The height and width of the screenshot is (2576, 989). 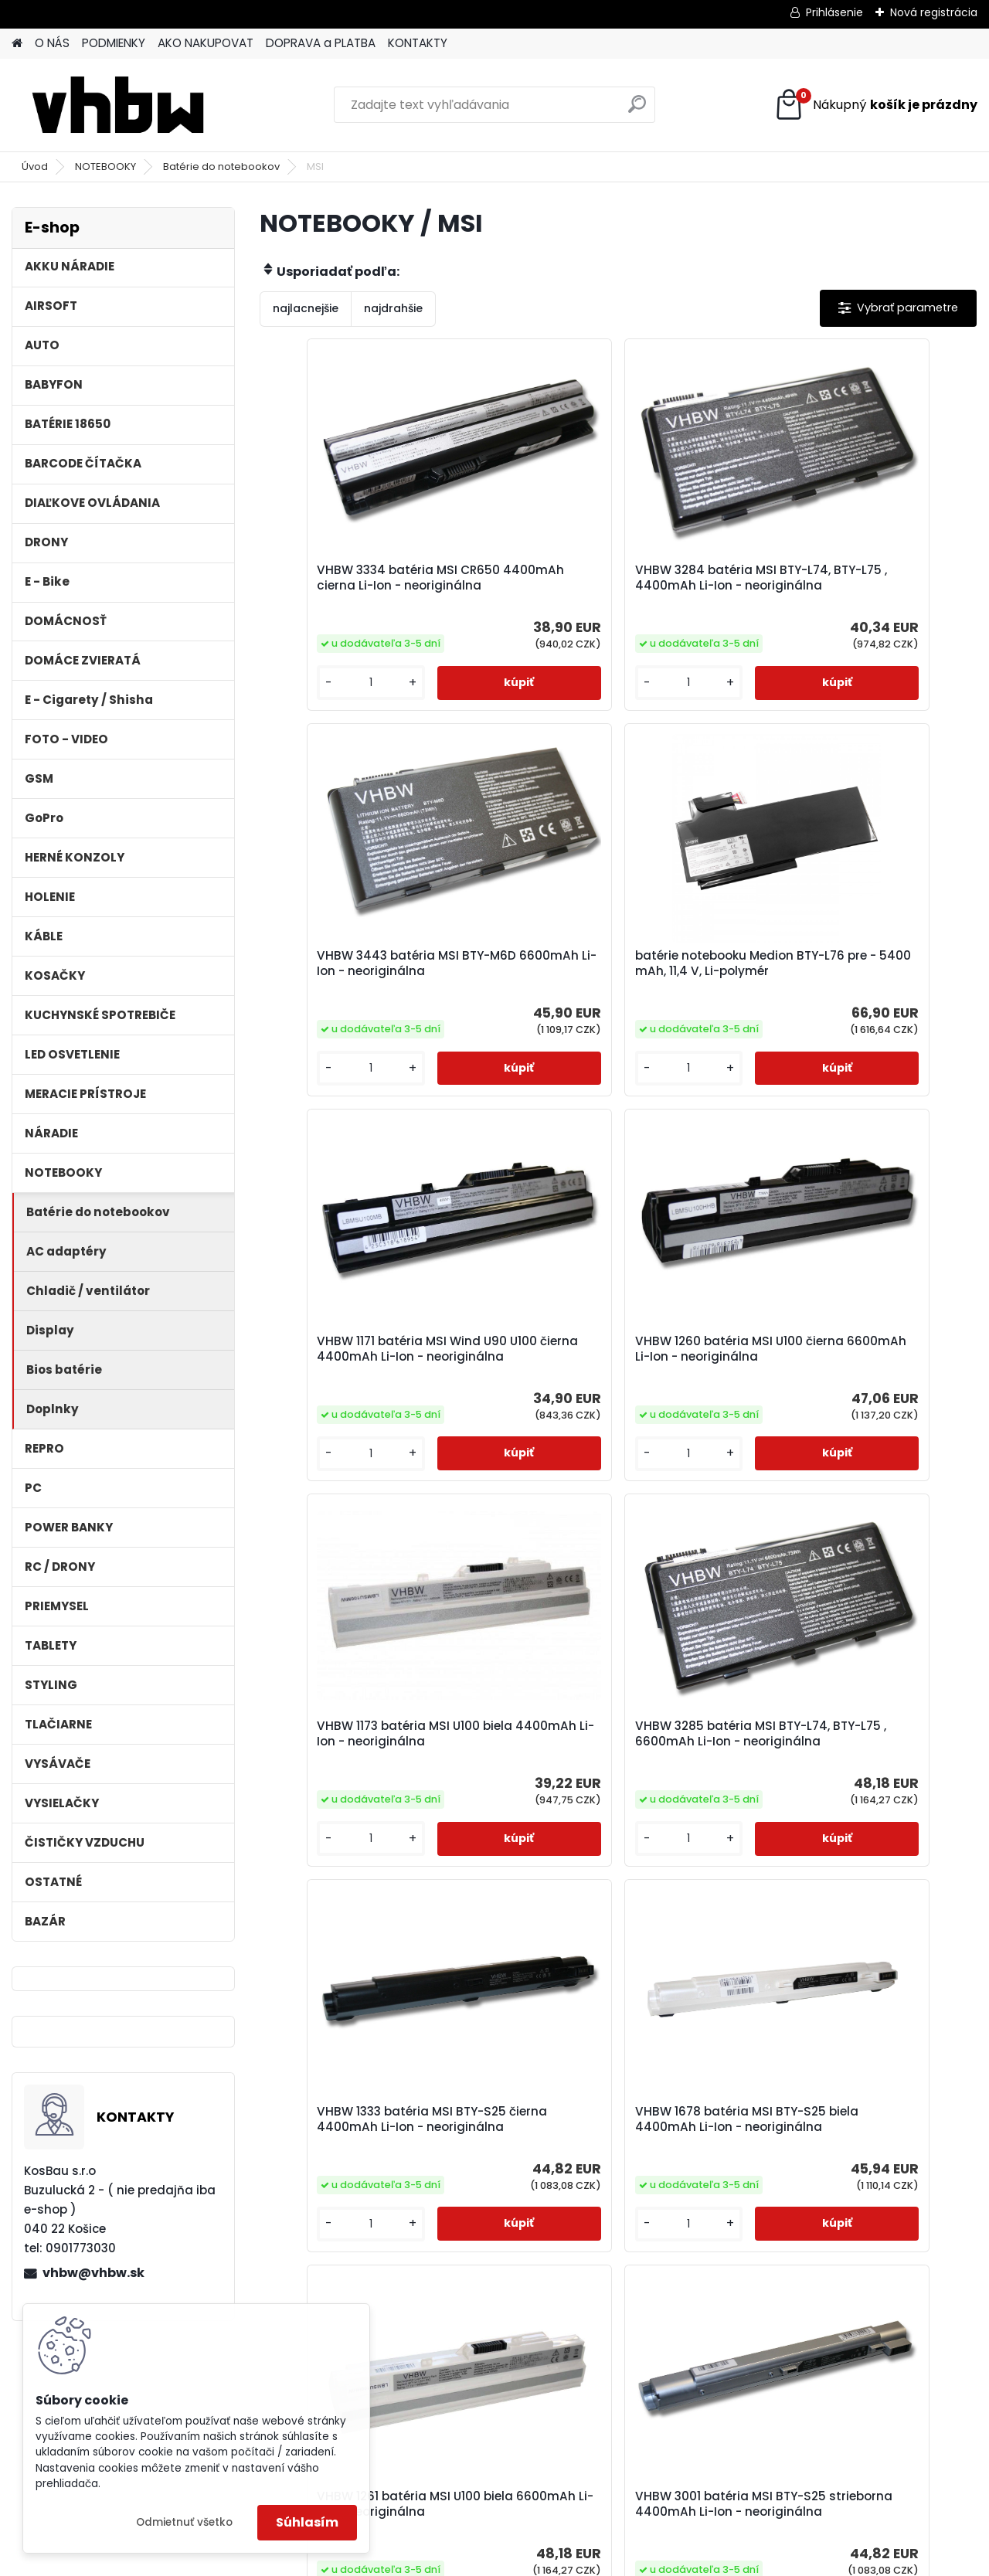 What do you see at coordinates (113, 43) in the screenshot?
I see `PODMIENKY` at bounding box center [113, 43].